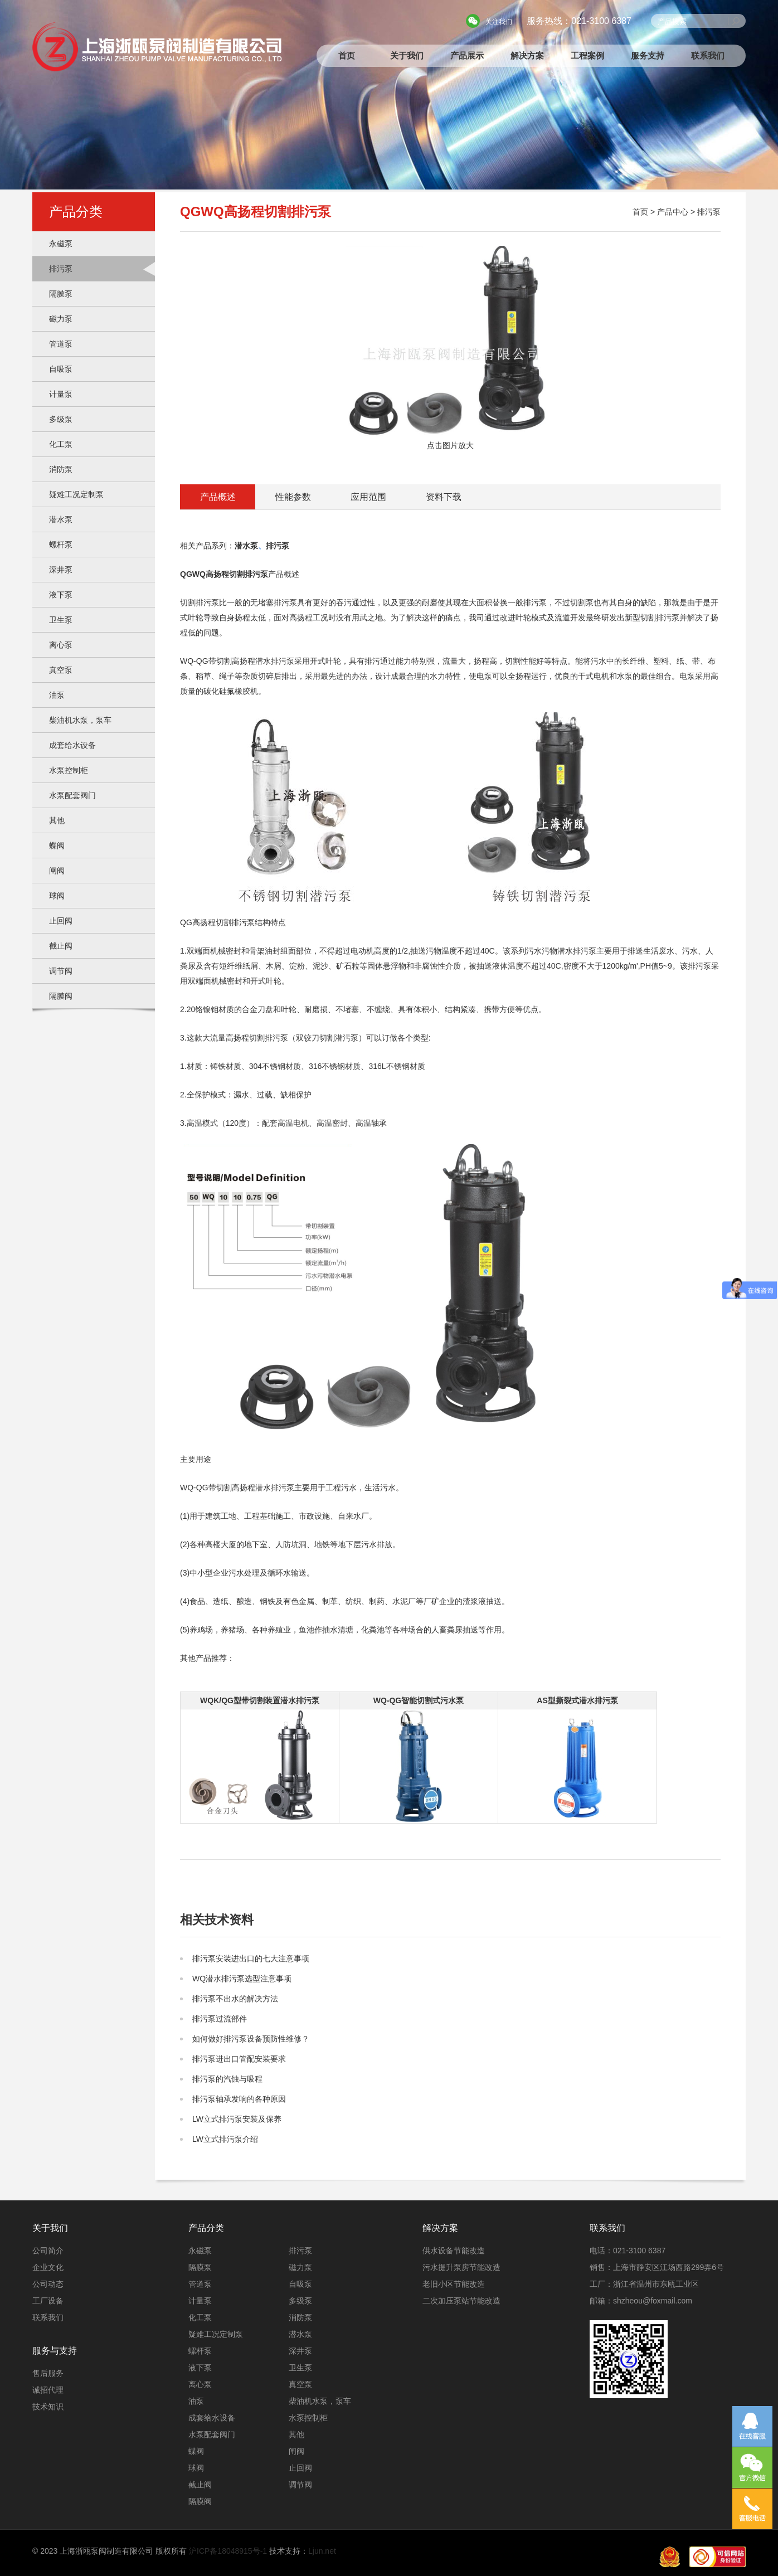  What do you see at coordinates (322, 2550) in the screenshot?
I see `Ljun.net` at bounding box center [322, 2550].